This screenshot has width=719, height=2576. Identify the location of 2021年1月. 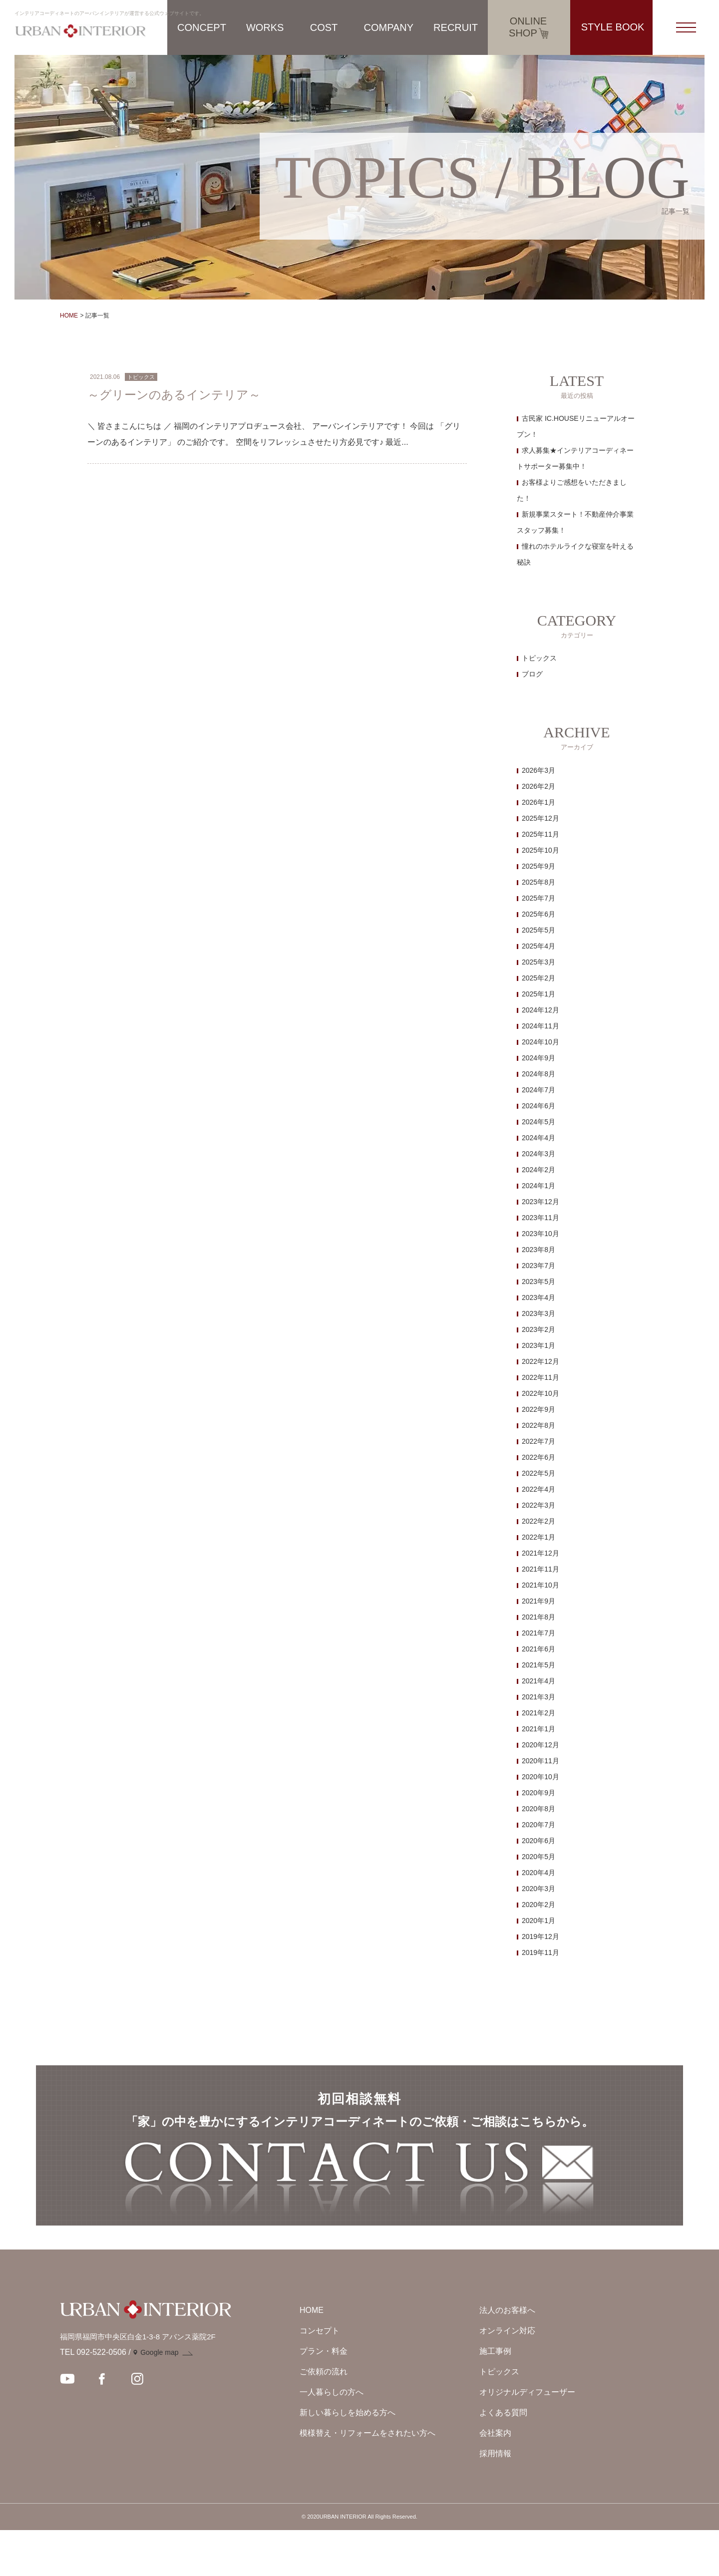
(538, 1729).